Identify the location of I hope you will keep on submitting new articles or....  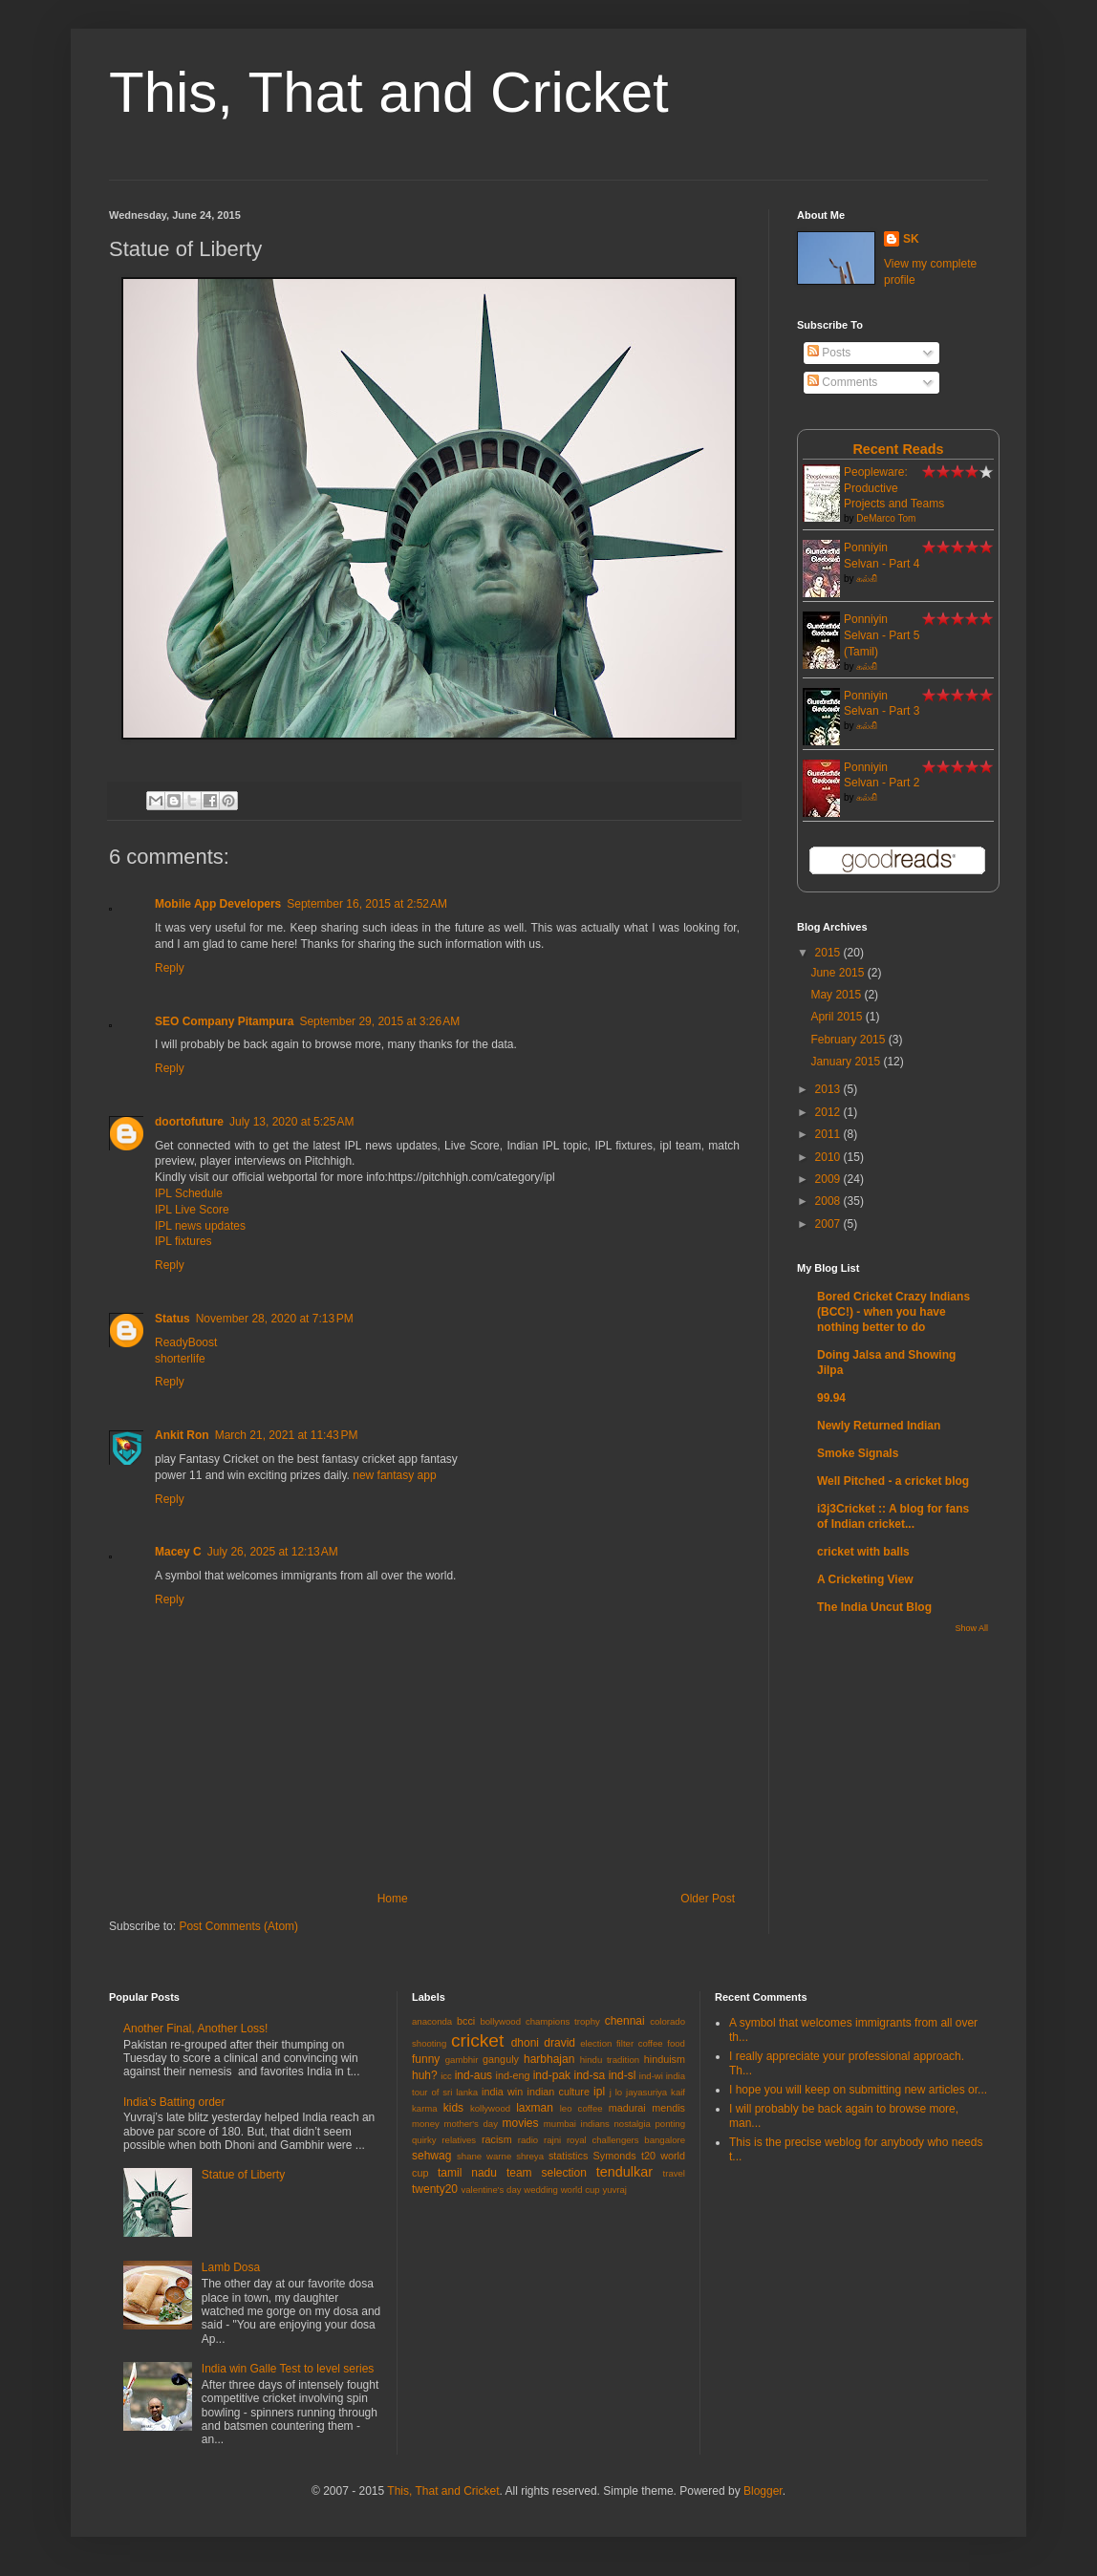
(858, 2089).